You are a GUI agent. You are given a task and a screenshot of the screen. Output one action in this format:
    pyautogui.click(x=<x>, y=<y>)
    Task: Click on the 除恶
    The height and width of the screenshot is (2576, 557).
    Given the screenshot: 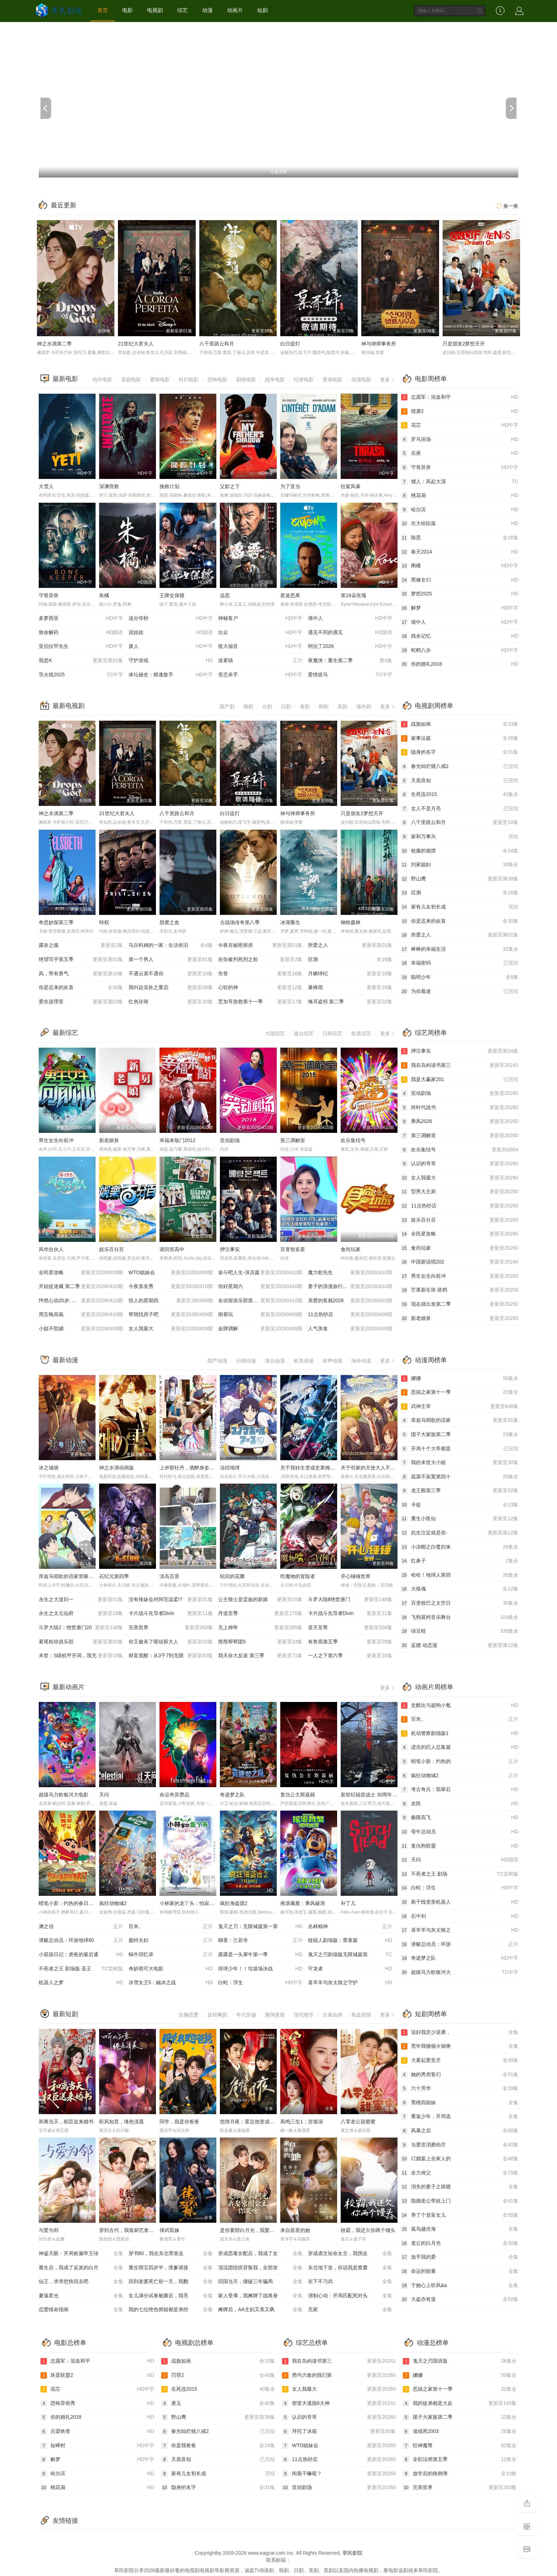 What is the action you would take?
    pyautogui.click(x=459, y=537)
    